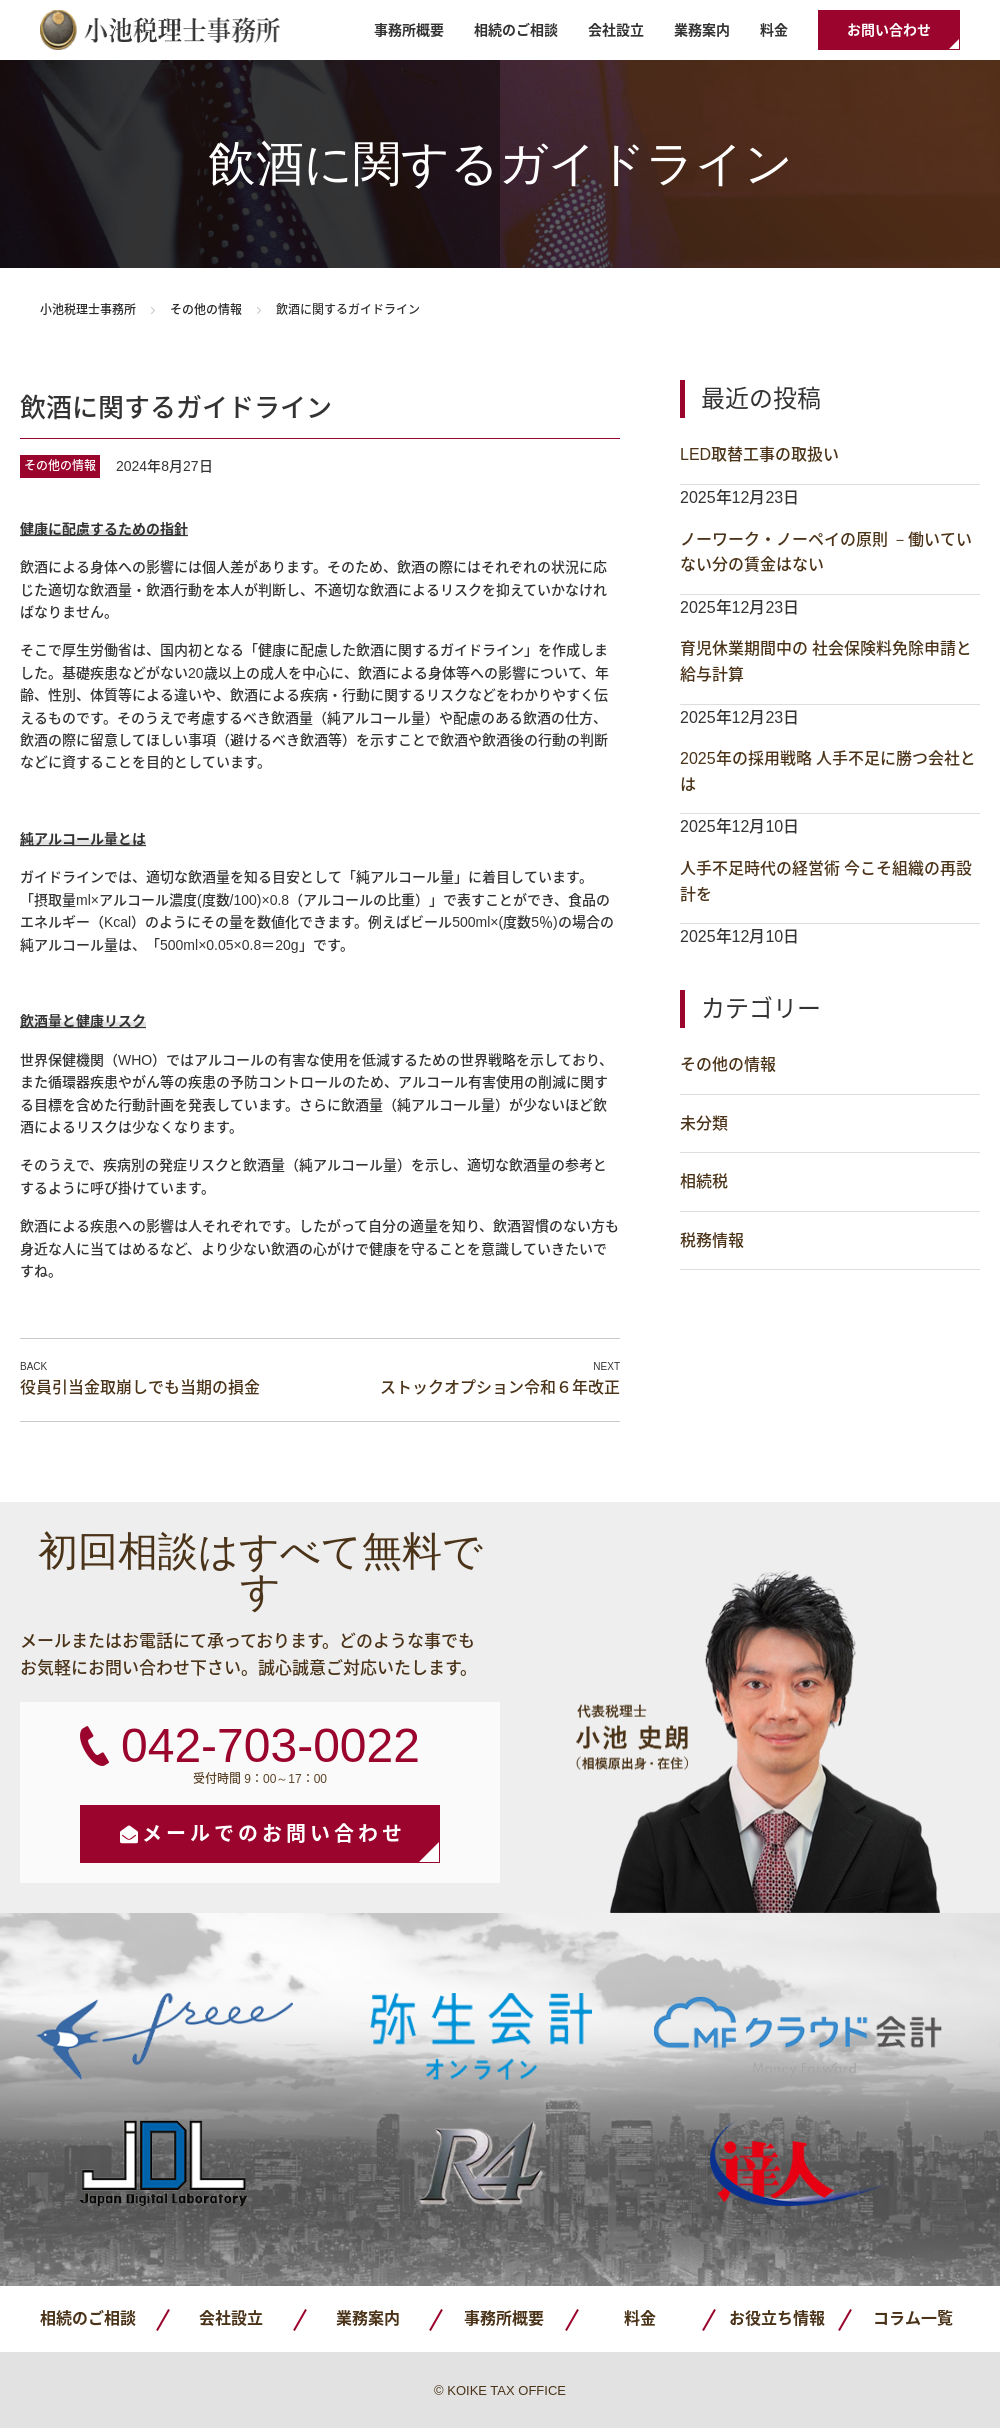 The width and height of the screenshot is (1000, 2428). Describe the element at coordinates (826, 881) in the screenshot. I see `人手不足時代の経営術 今こそ組織の再設計を` at that location.